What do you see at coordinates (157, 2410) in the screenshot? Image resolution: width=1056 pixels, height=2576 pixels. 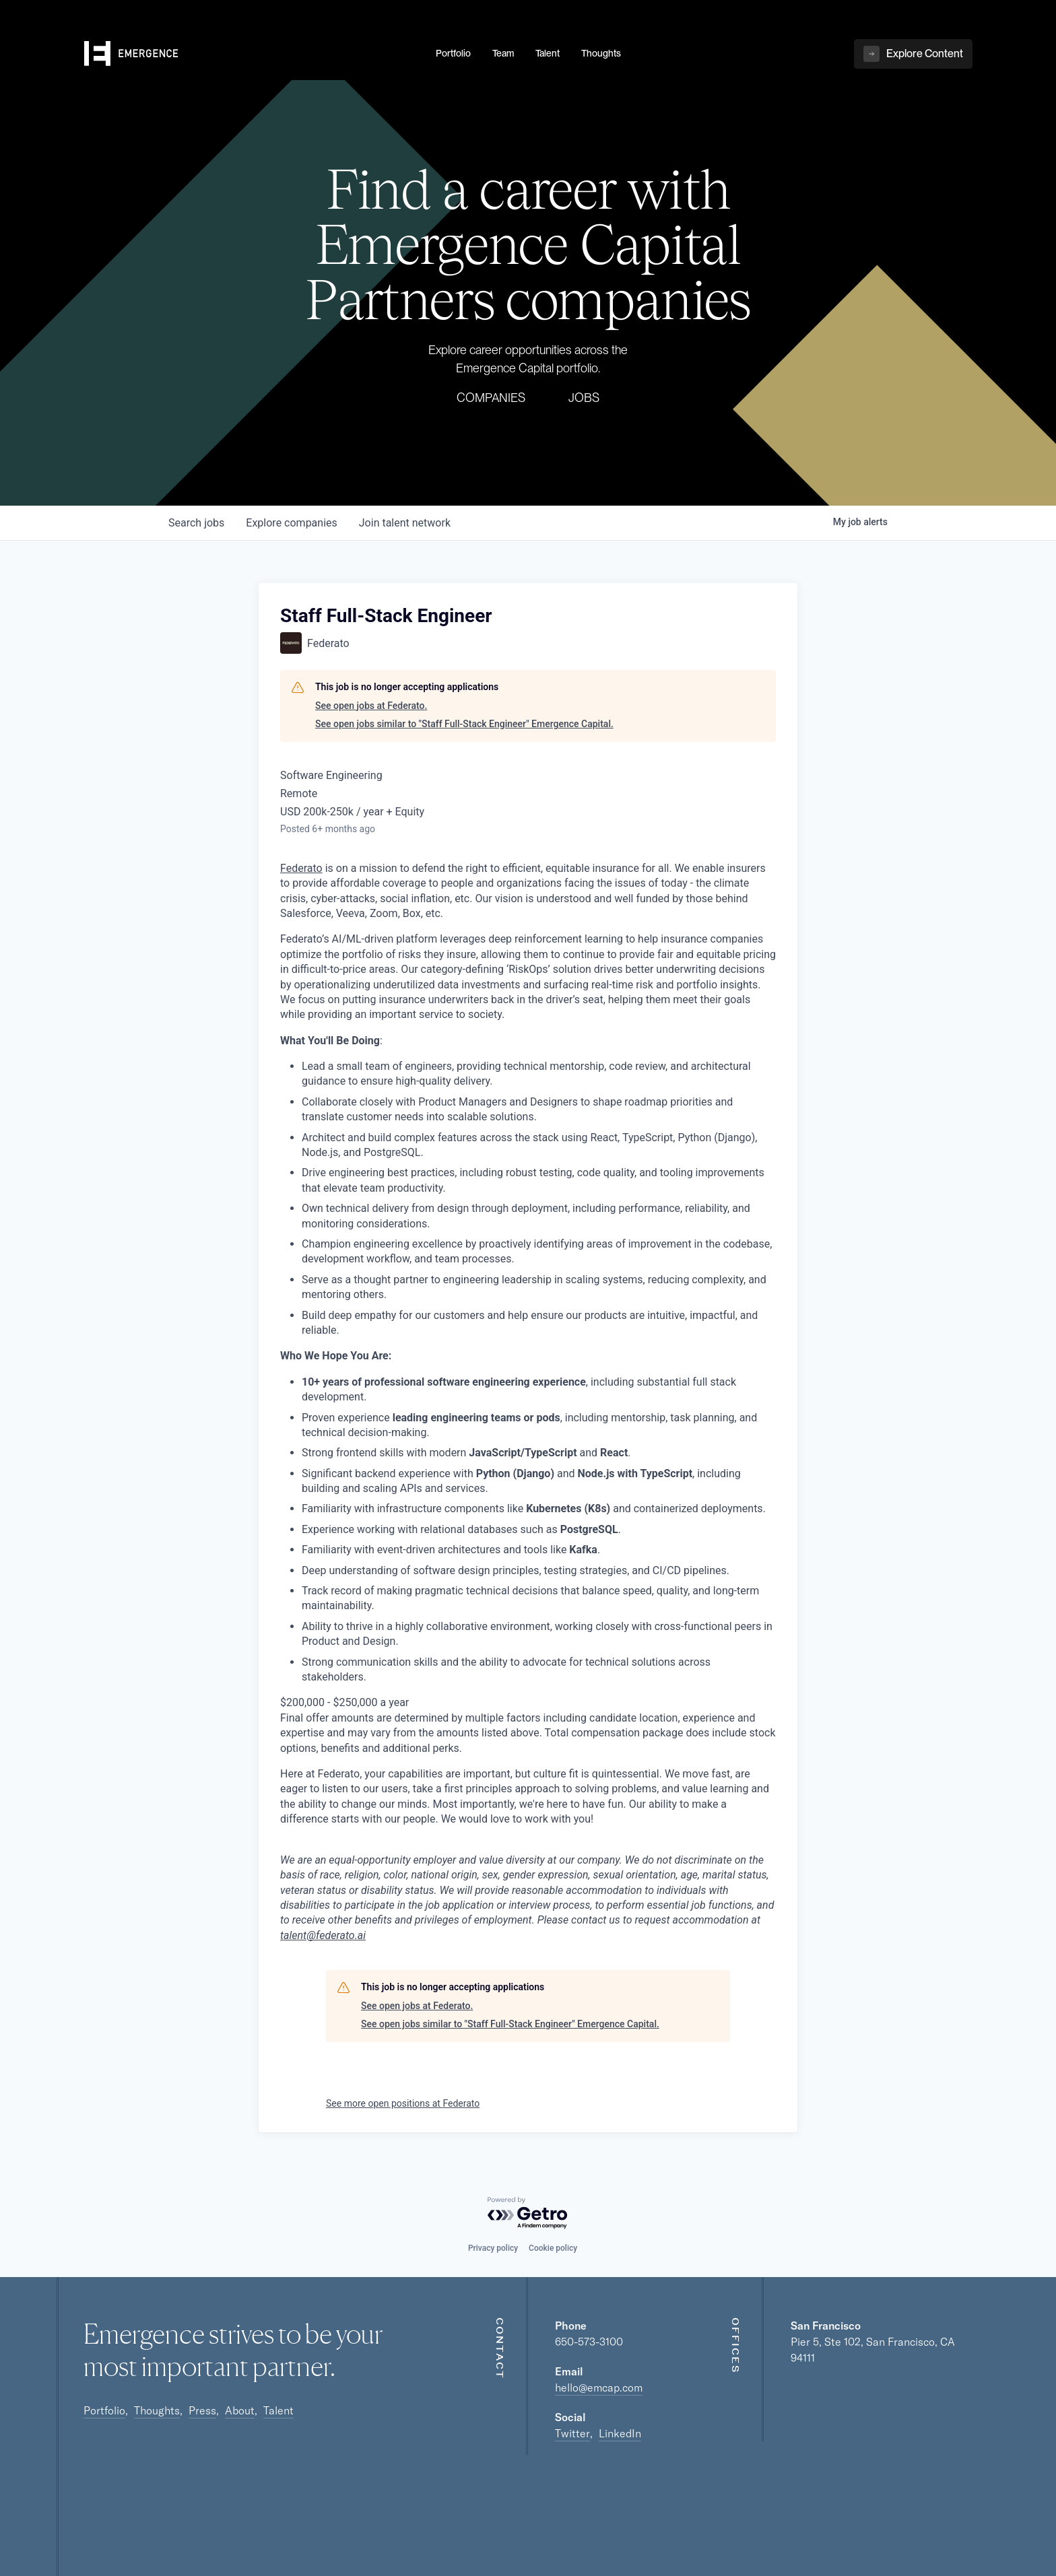 I see `Thoughts` at bounding box center [157, 2410].